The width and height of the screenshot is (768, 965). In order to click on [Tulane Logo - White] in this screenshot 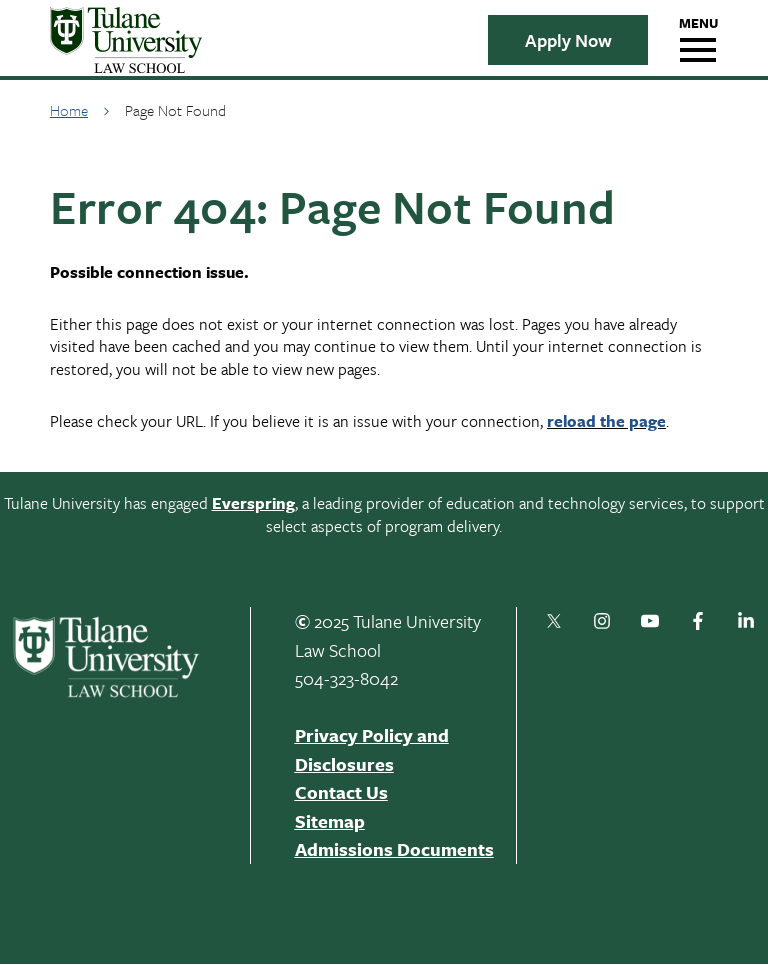, I will do `click(118, 657)`.